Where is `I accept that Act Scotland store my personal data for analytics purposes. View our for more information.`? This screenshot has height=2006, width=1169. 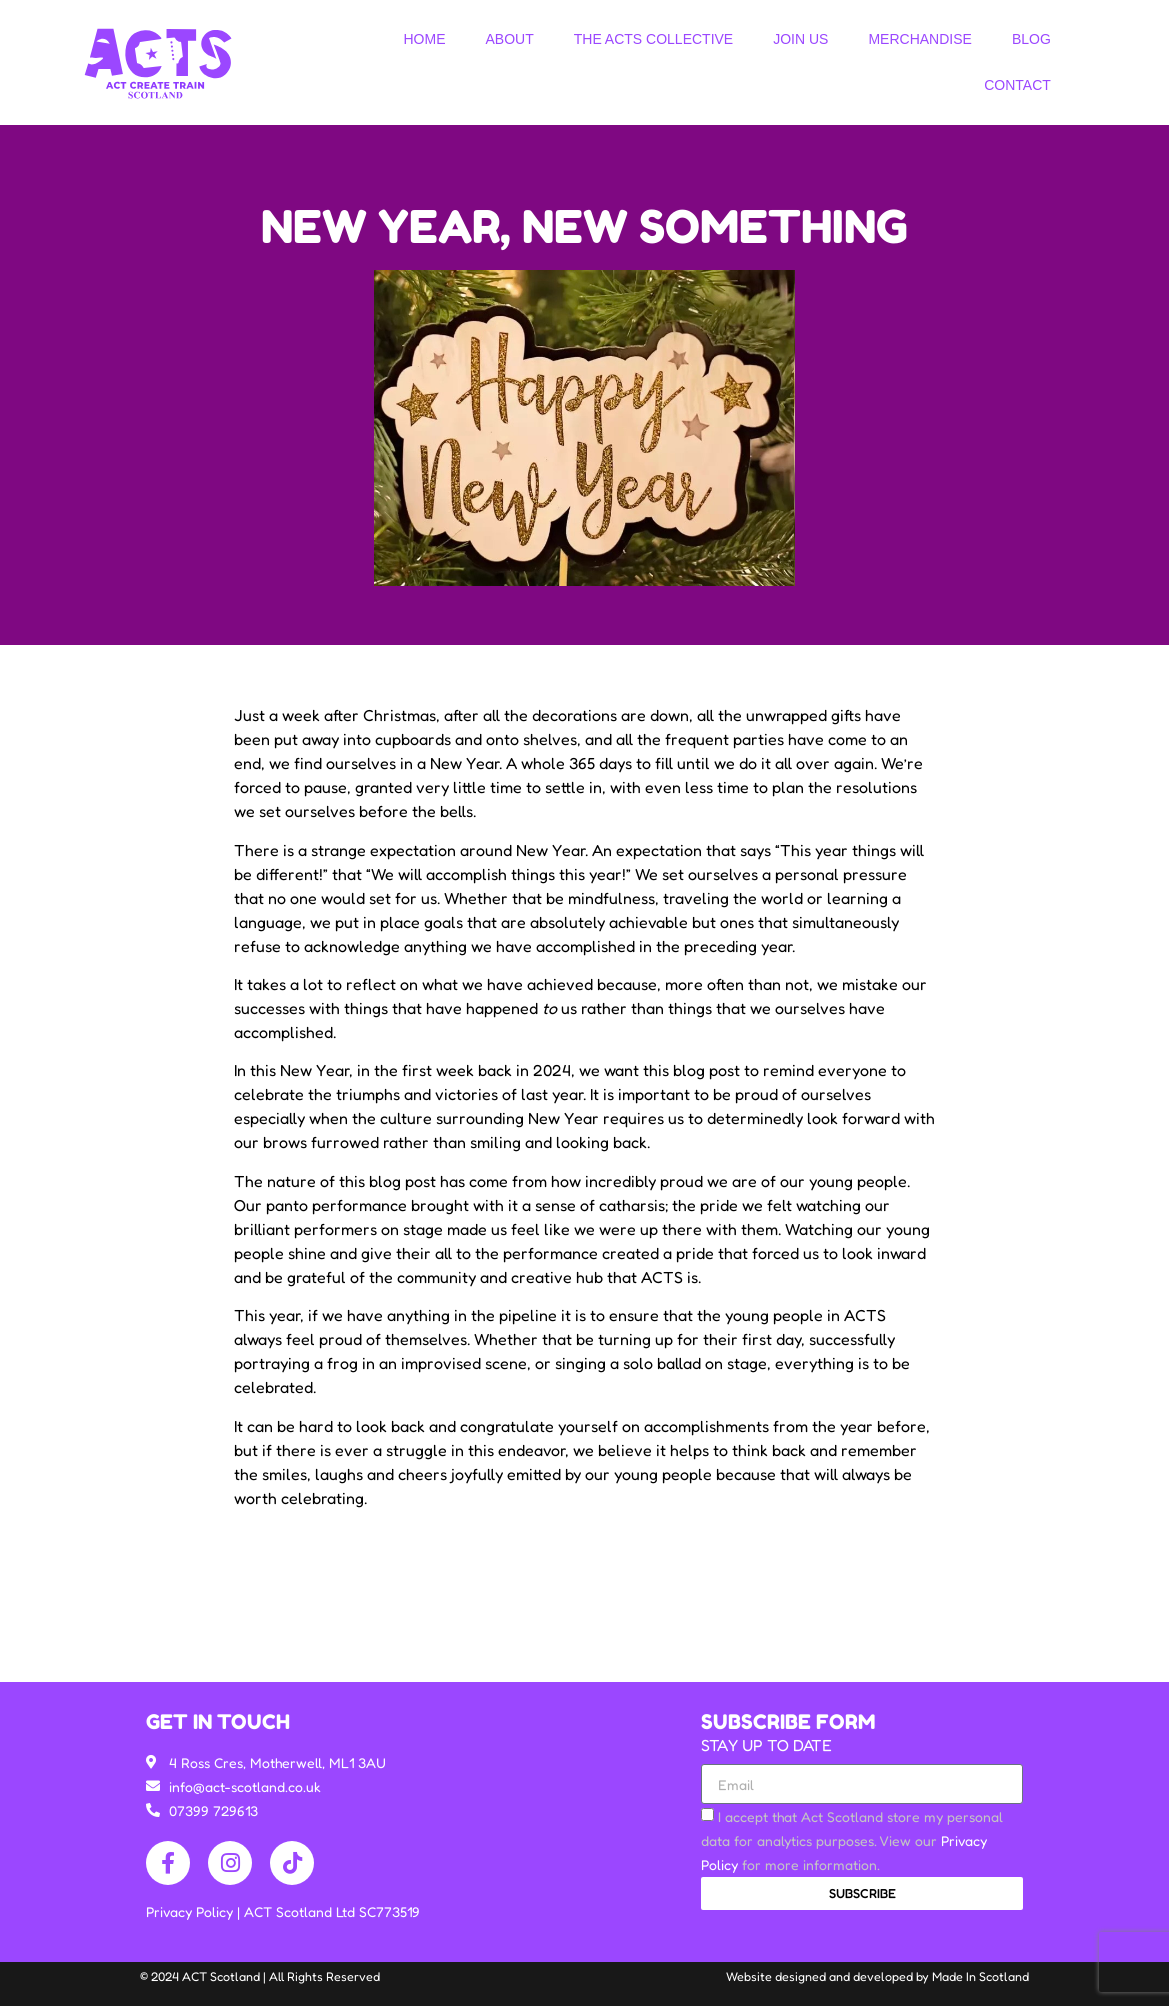
I accept that Act Scotland store my personal data for analytics purposes. View our for more information. is located at coordinates (852, 1840).